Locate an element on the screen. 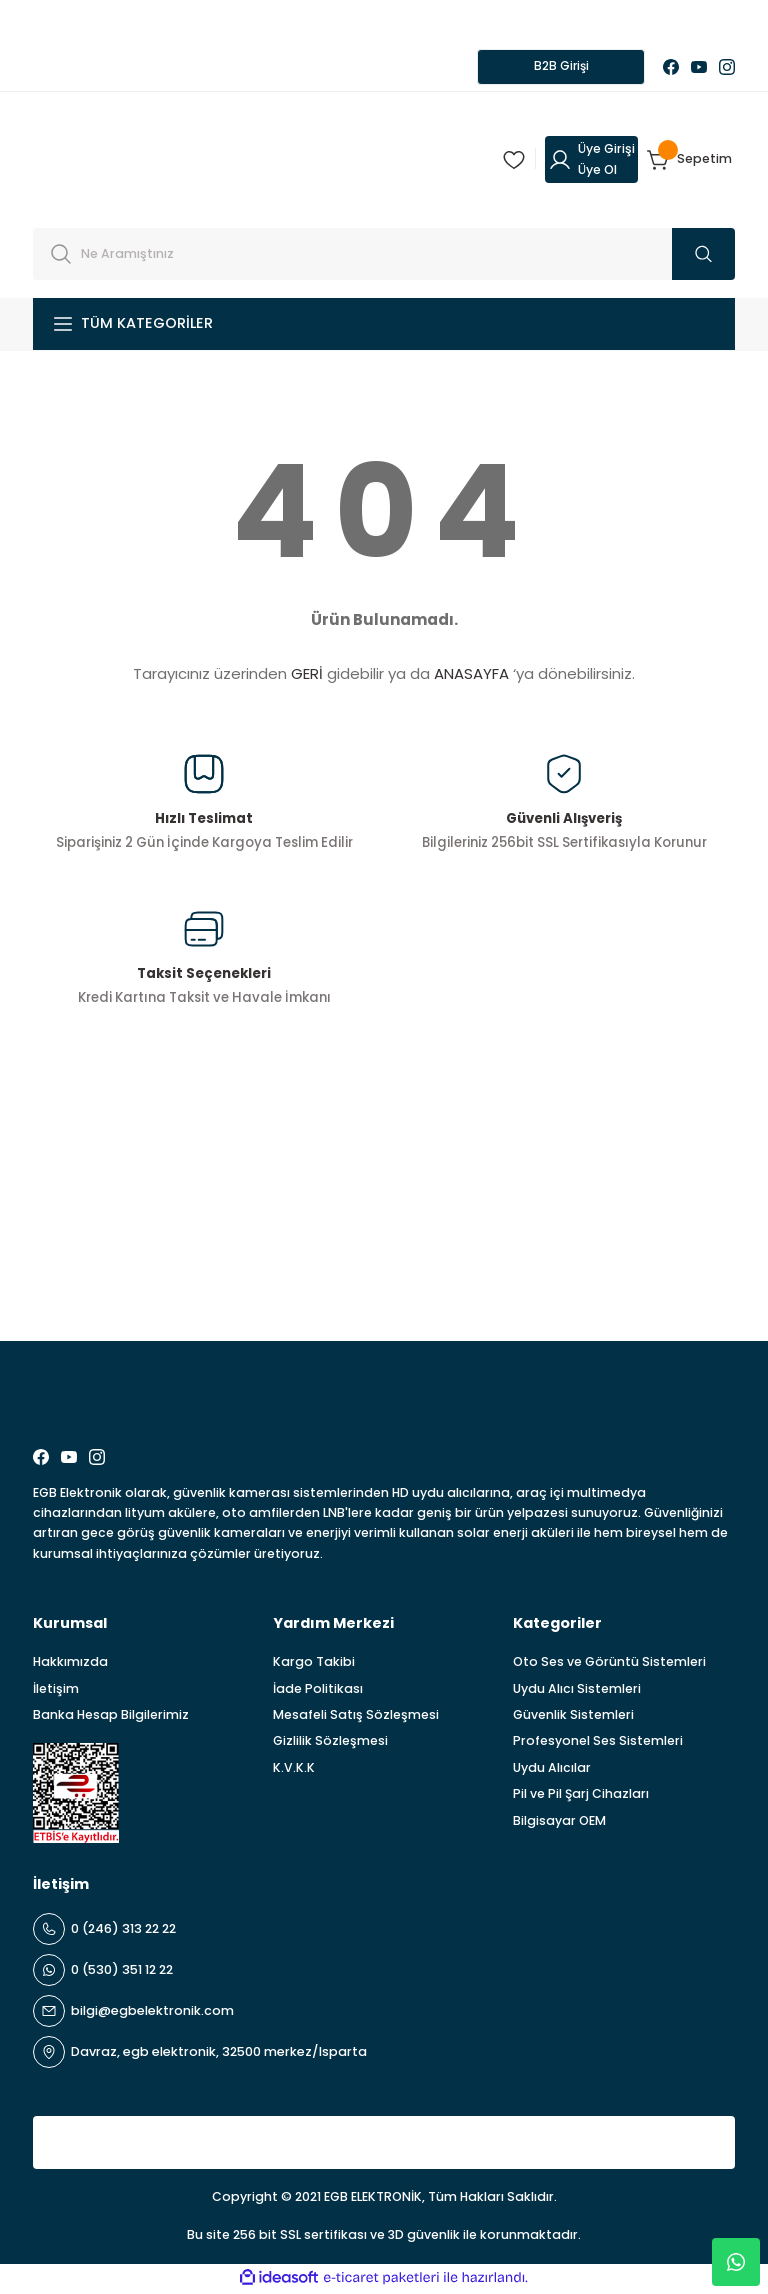 This screenshot has width=768, height=2294. Banka Hesap Bilgilerimiz is located at coordinates (111, 1717).